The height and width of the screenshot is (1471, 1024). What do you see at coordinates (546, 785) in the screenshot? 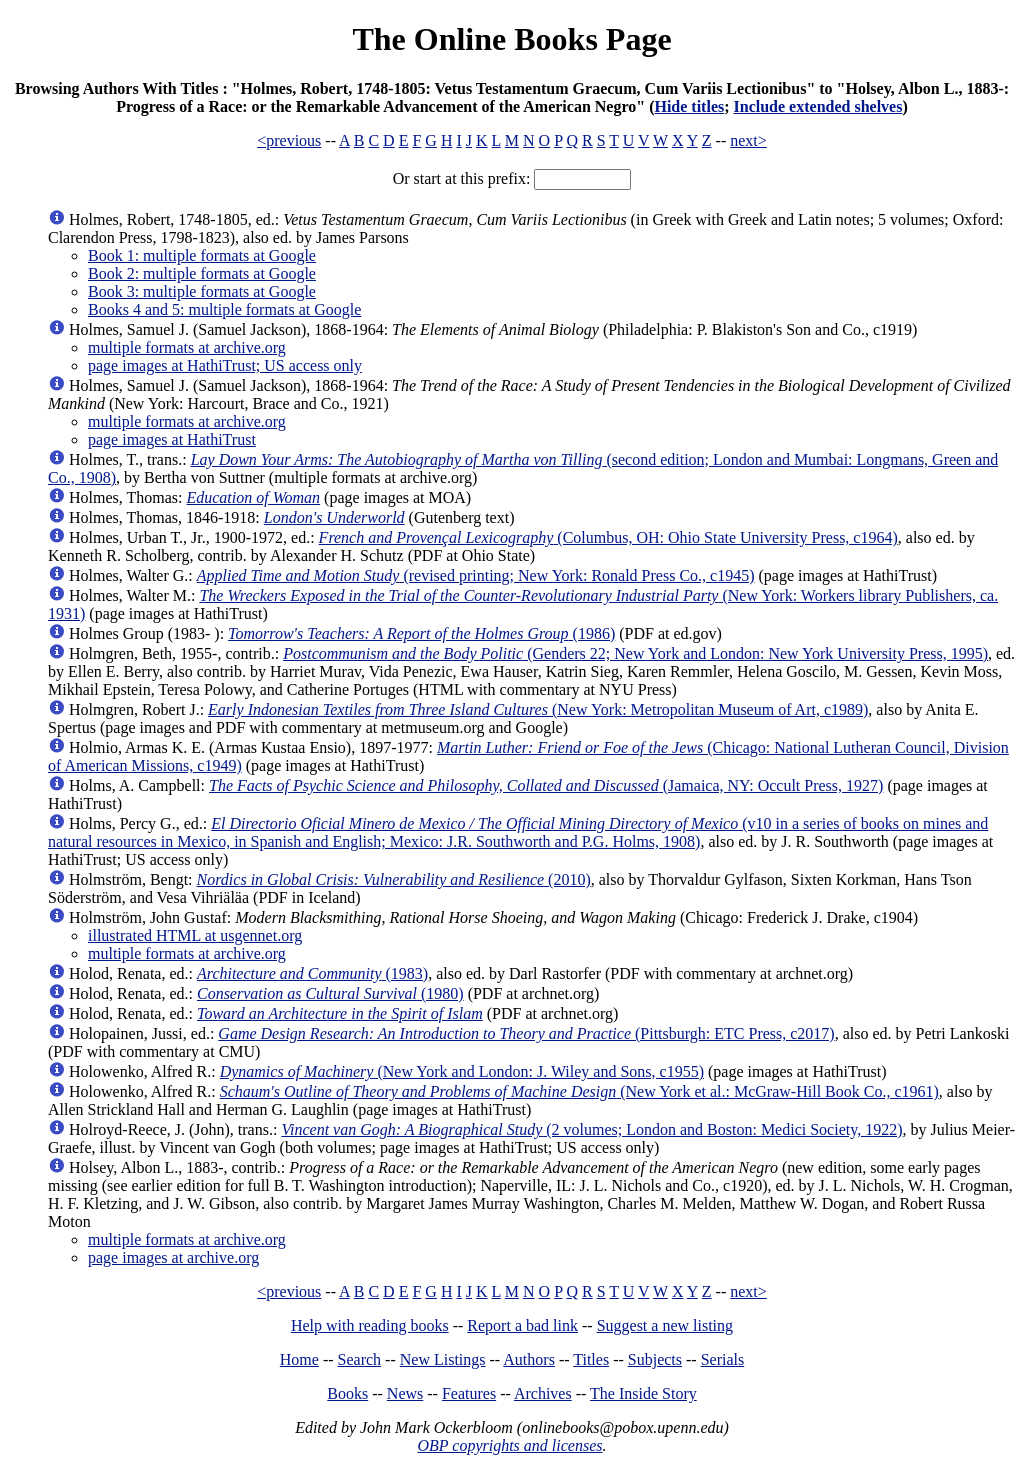
I see `(Jamaica, NY: Occult Press, 1927)` at bounding box center [546, 785].